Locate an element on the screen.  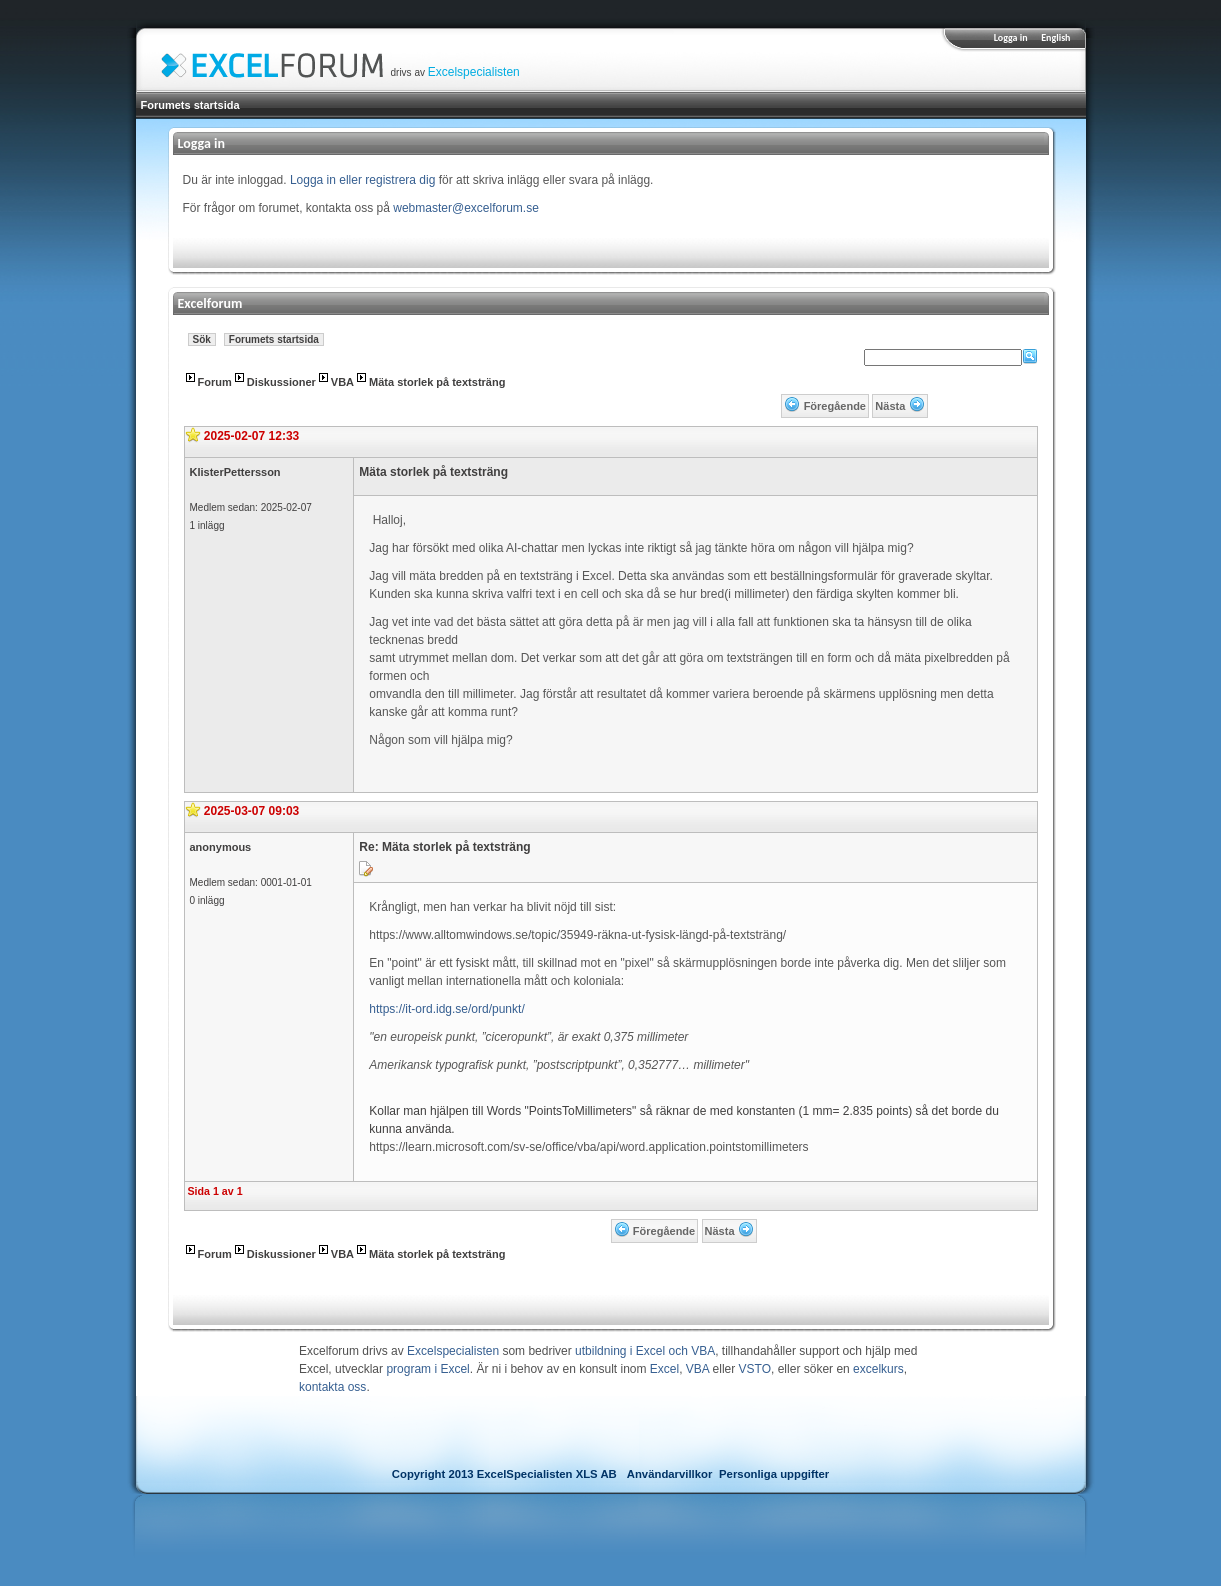
Nästa is located at coordinates (890, 406).